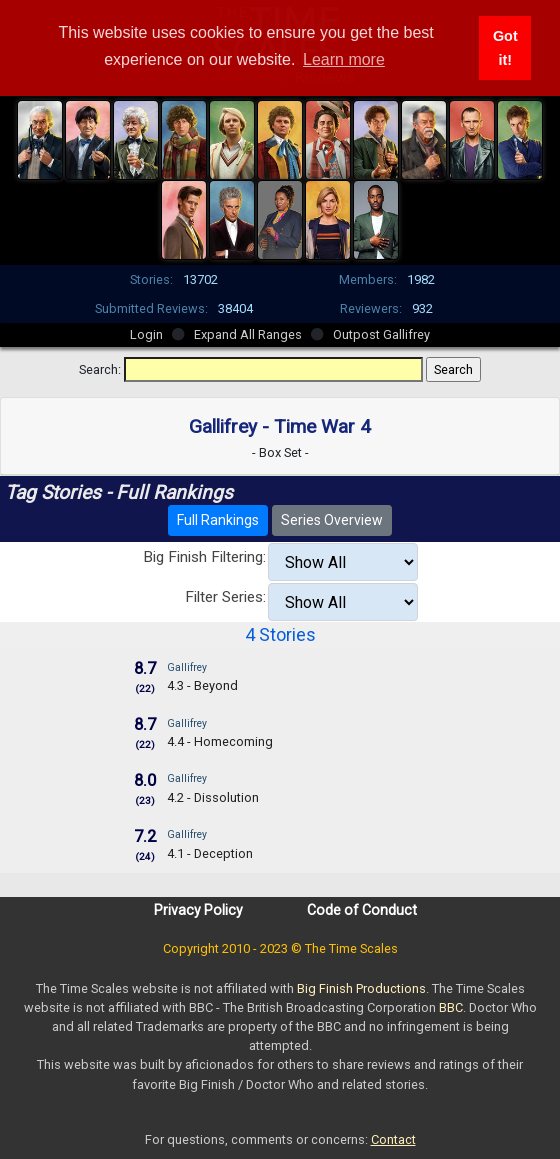 This screenshot has height=1159, width=560. What do you see at coordinates (198, 910) in the screenshot?
I see `Privacy Policy` at bounding box center [198, 910].